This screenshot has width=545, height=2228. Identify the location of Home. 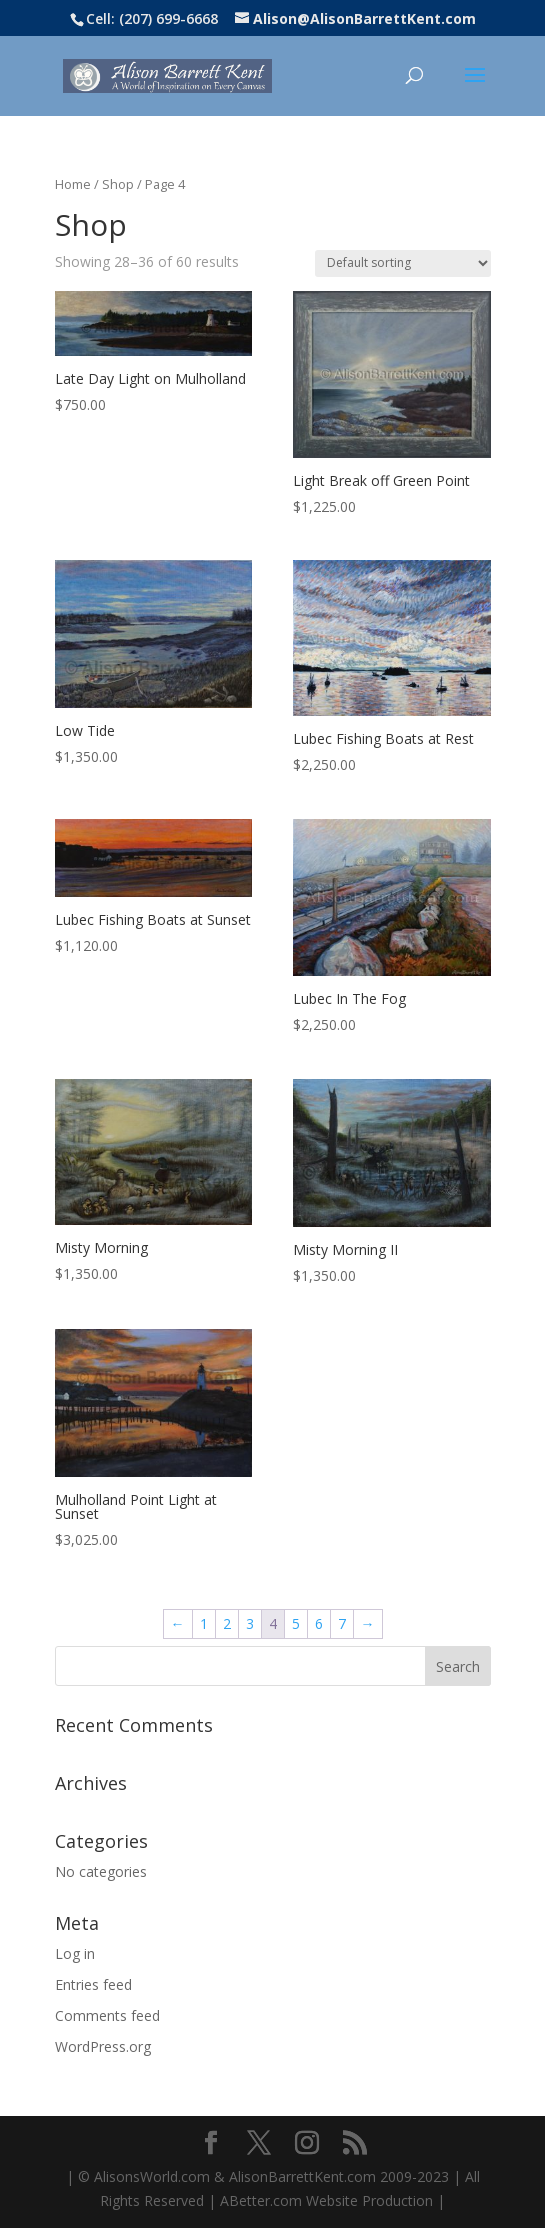
(73, 184).